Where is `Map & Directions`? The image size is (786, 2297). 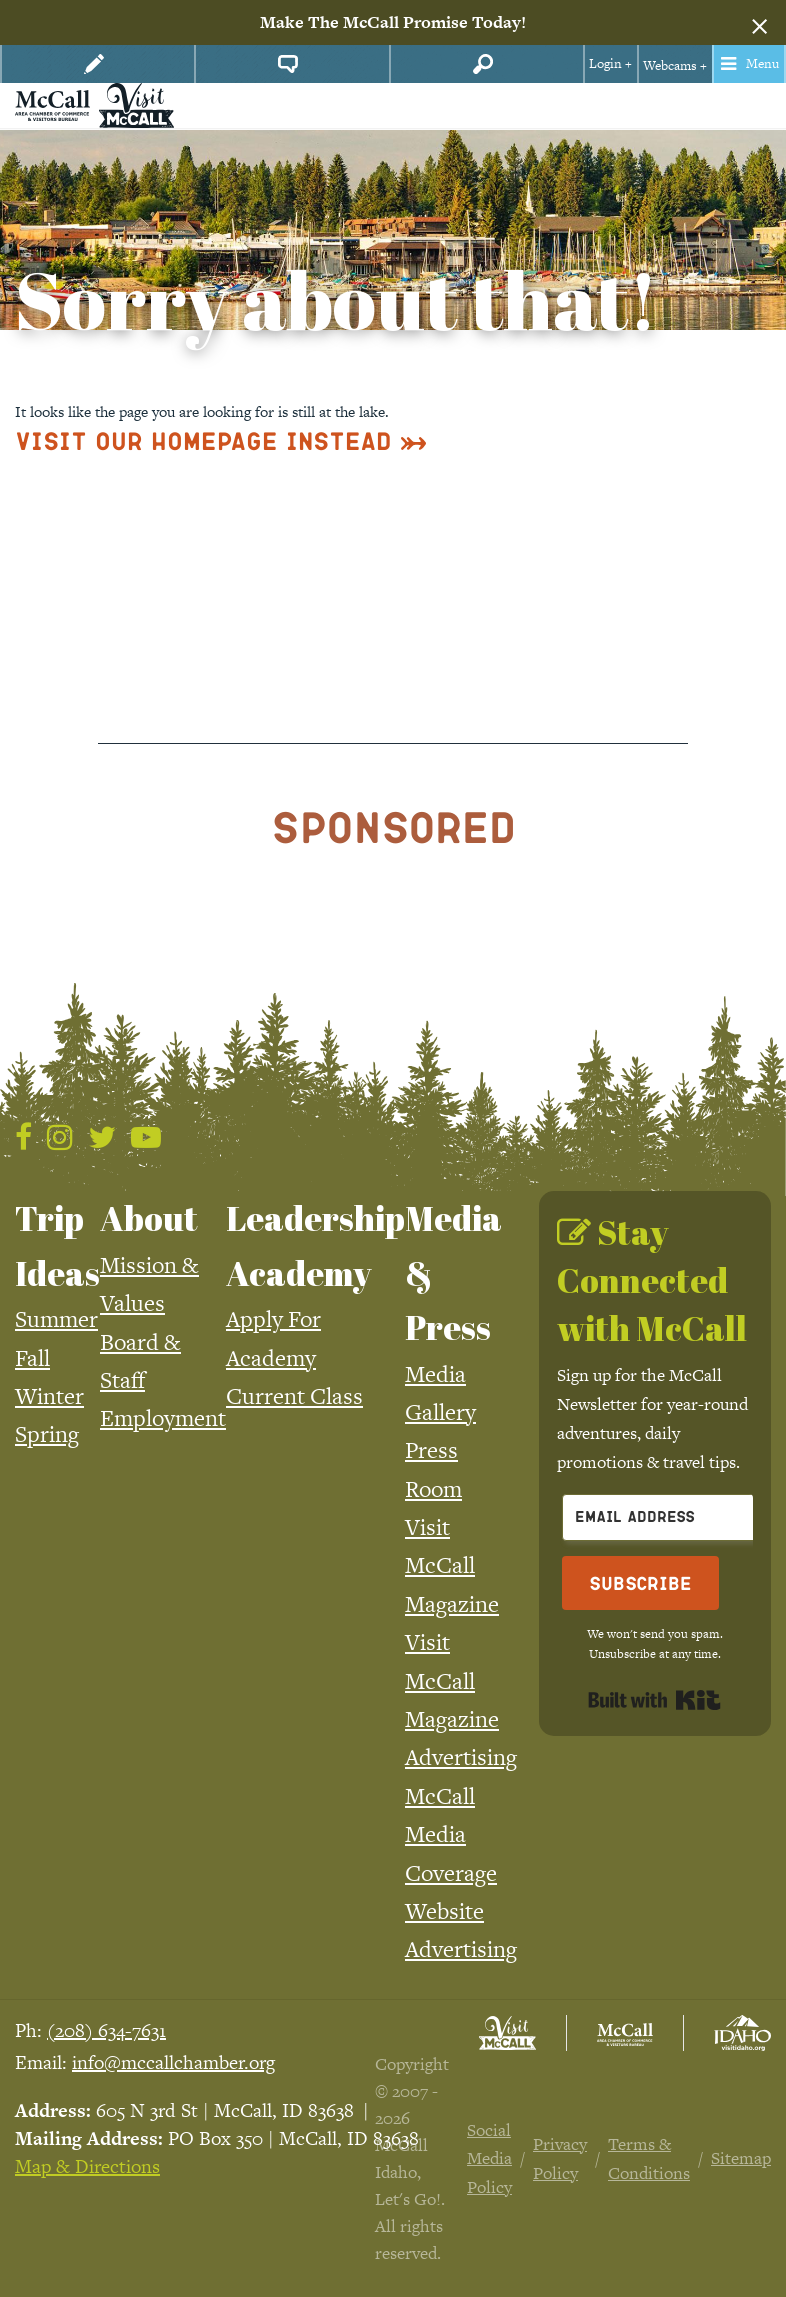 Map & Directions is located at coordinates (87, 2166).